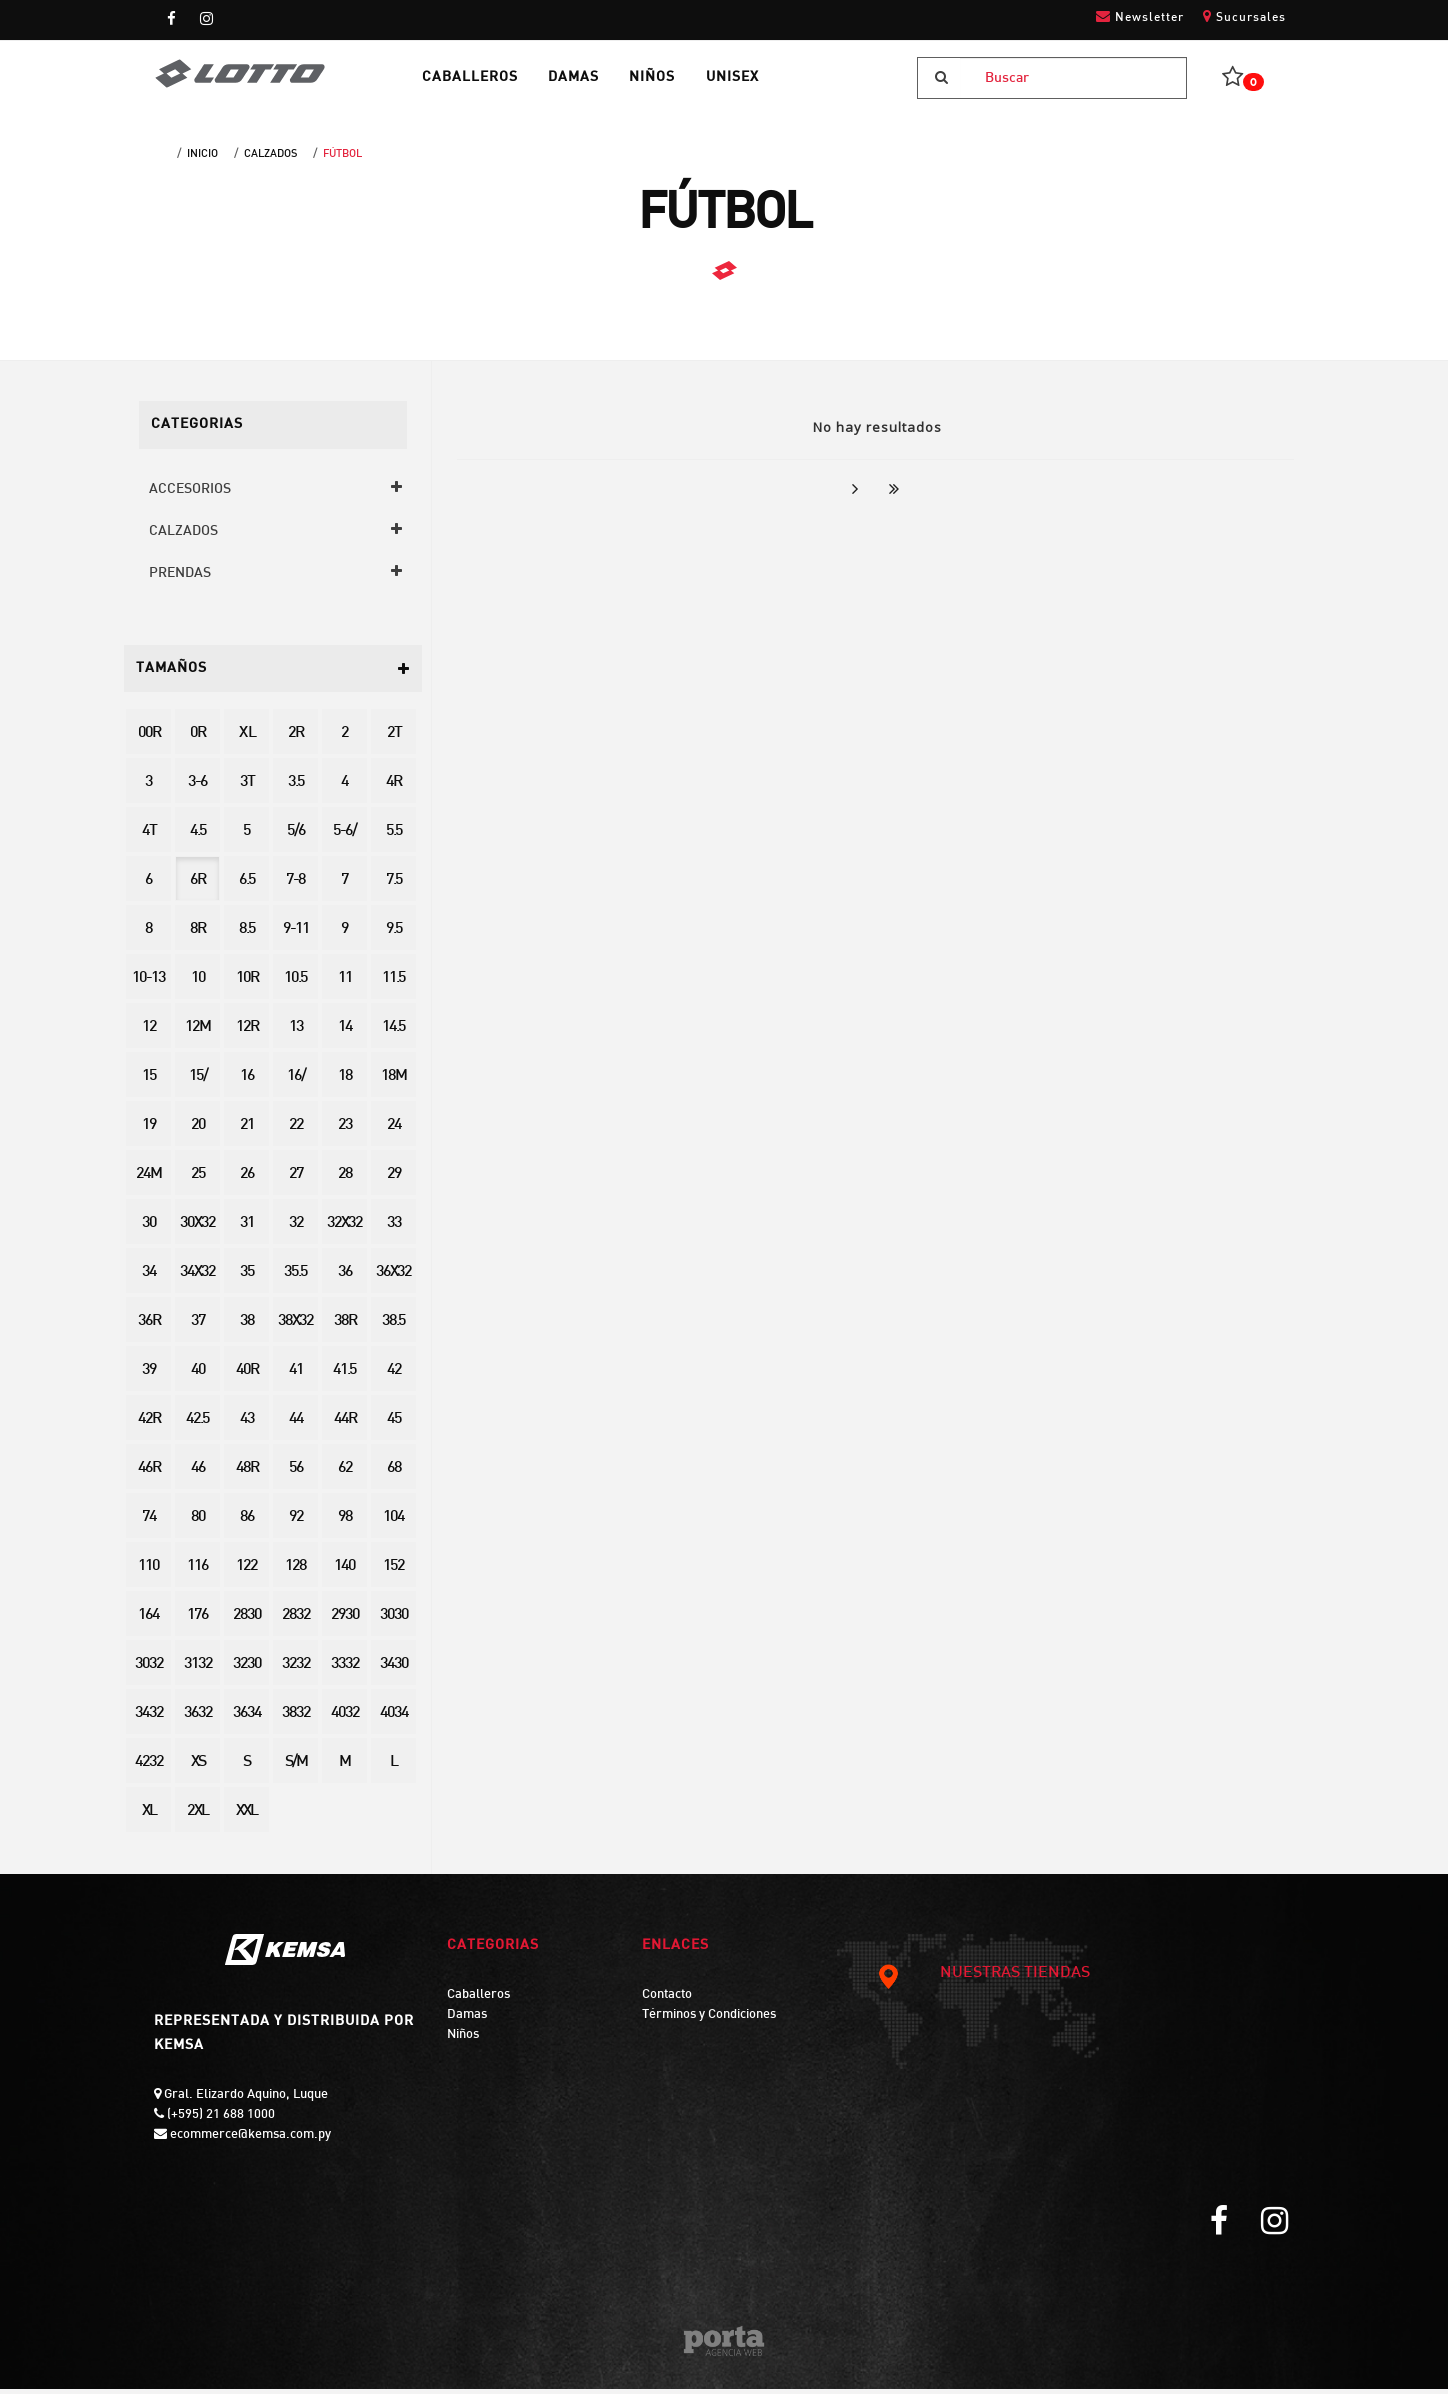  I want to click on 44, so click(296, 1424).